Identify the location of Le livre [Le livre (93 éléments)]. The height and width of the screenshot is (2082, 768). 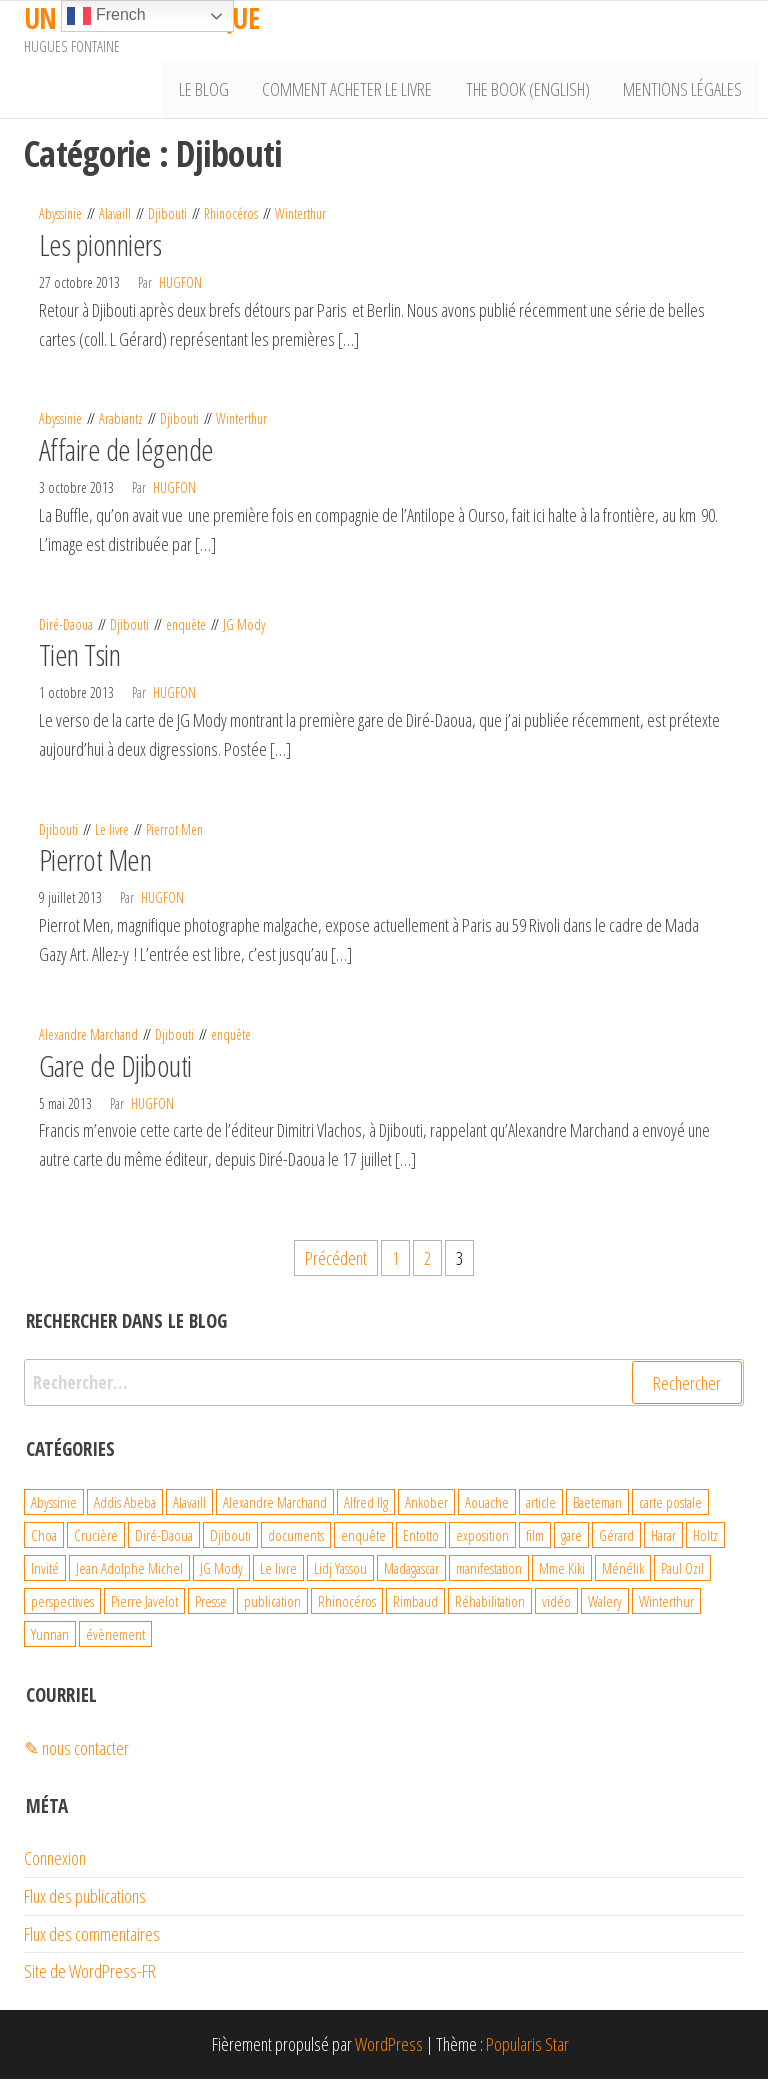
(278, 1572).